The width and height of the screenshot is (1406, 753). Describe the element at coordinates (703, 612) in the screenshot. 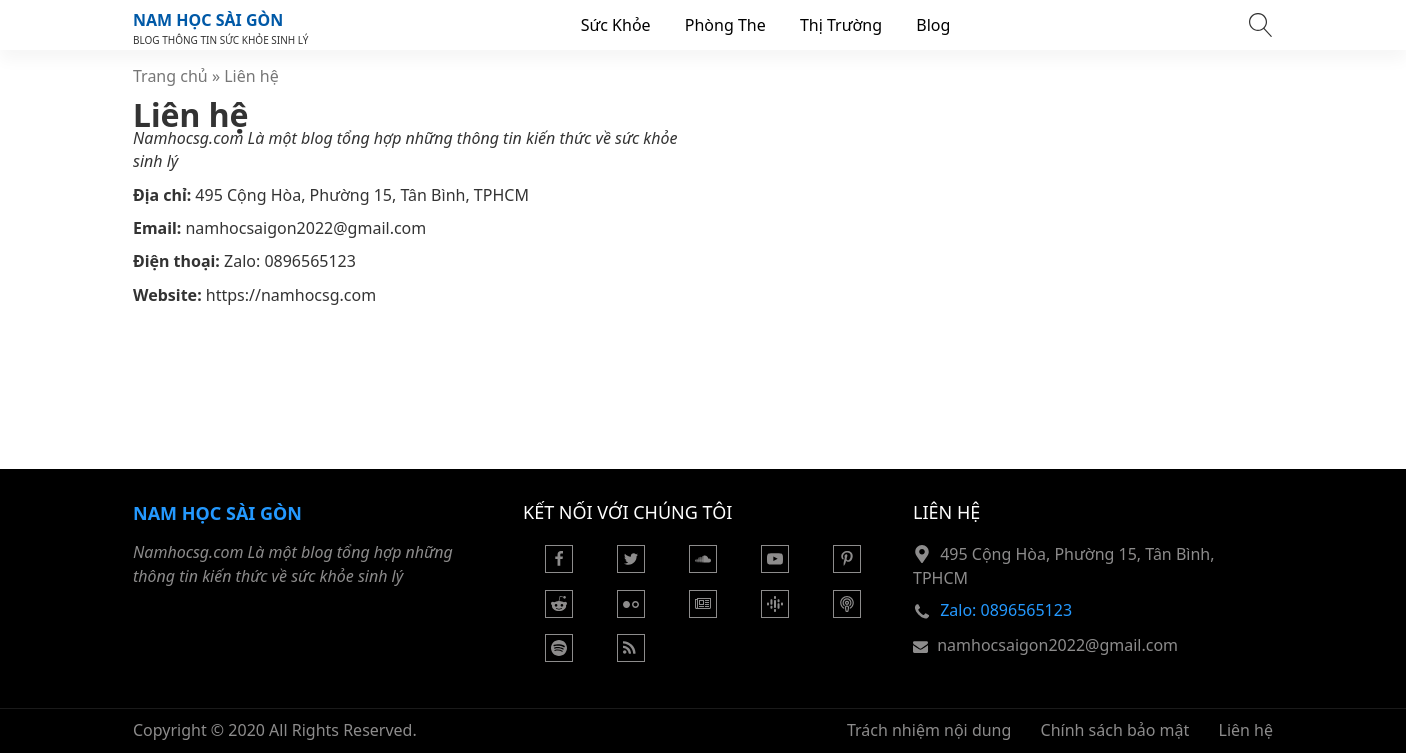

I see `[Google News]` at that location.